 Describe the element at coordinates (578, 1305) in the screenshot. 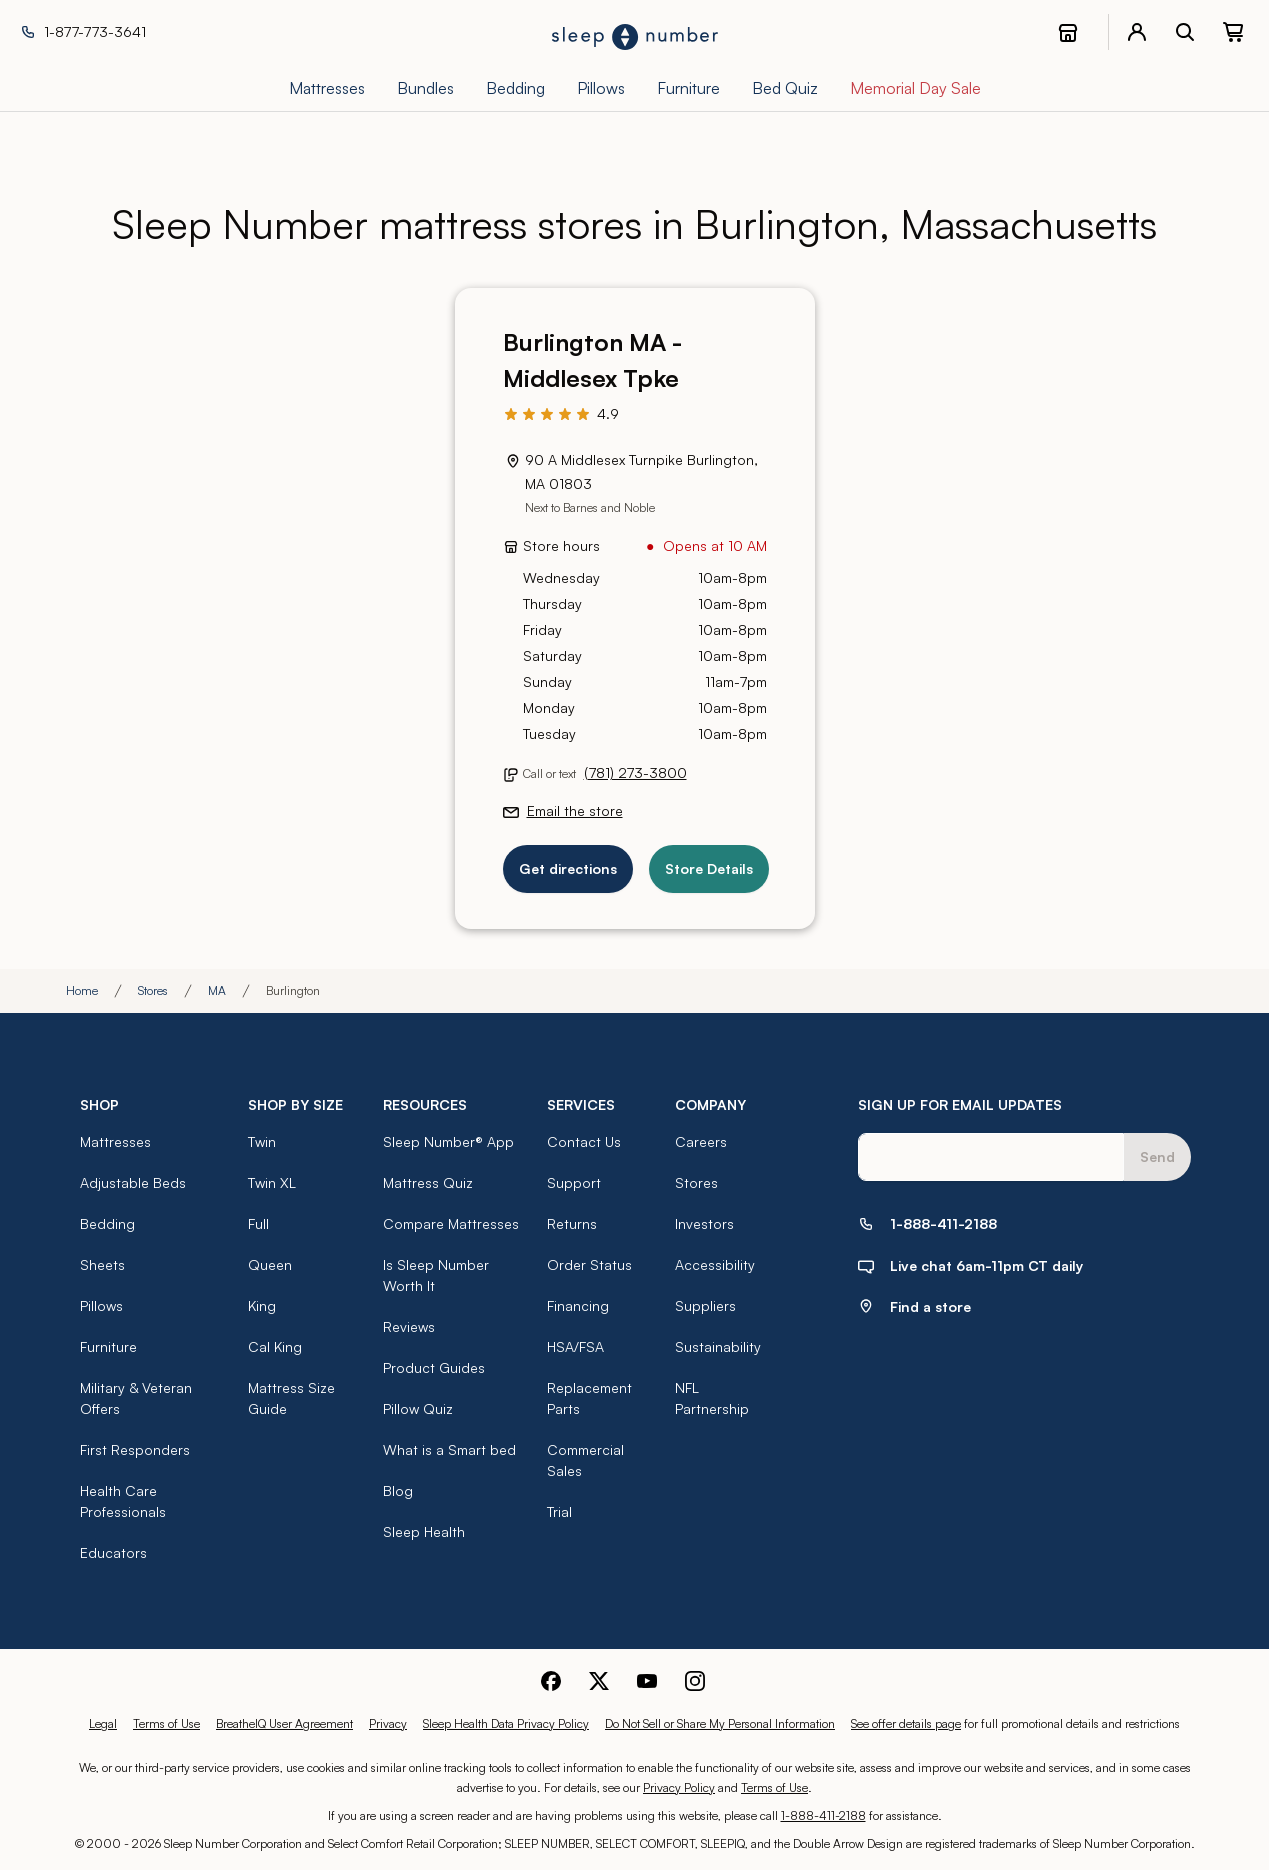

I see `Financing` at that location.